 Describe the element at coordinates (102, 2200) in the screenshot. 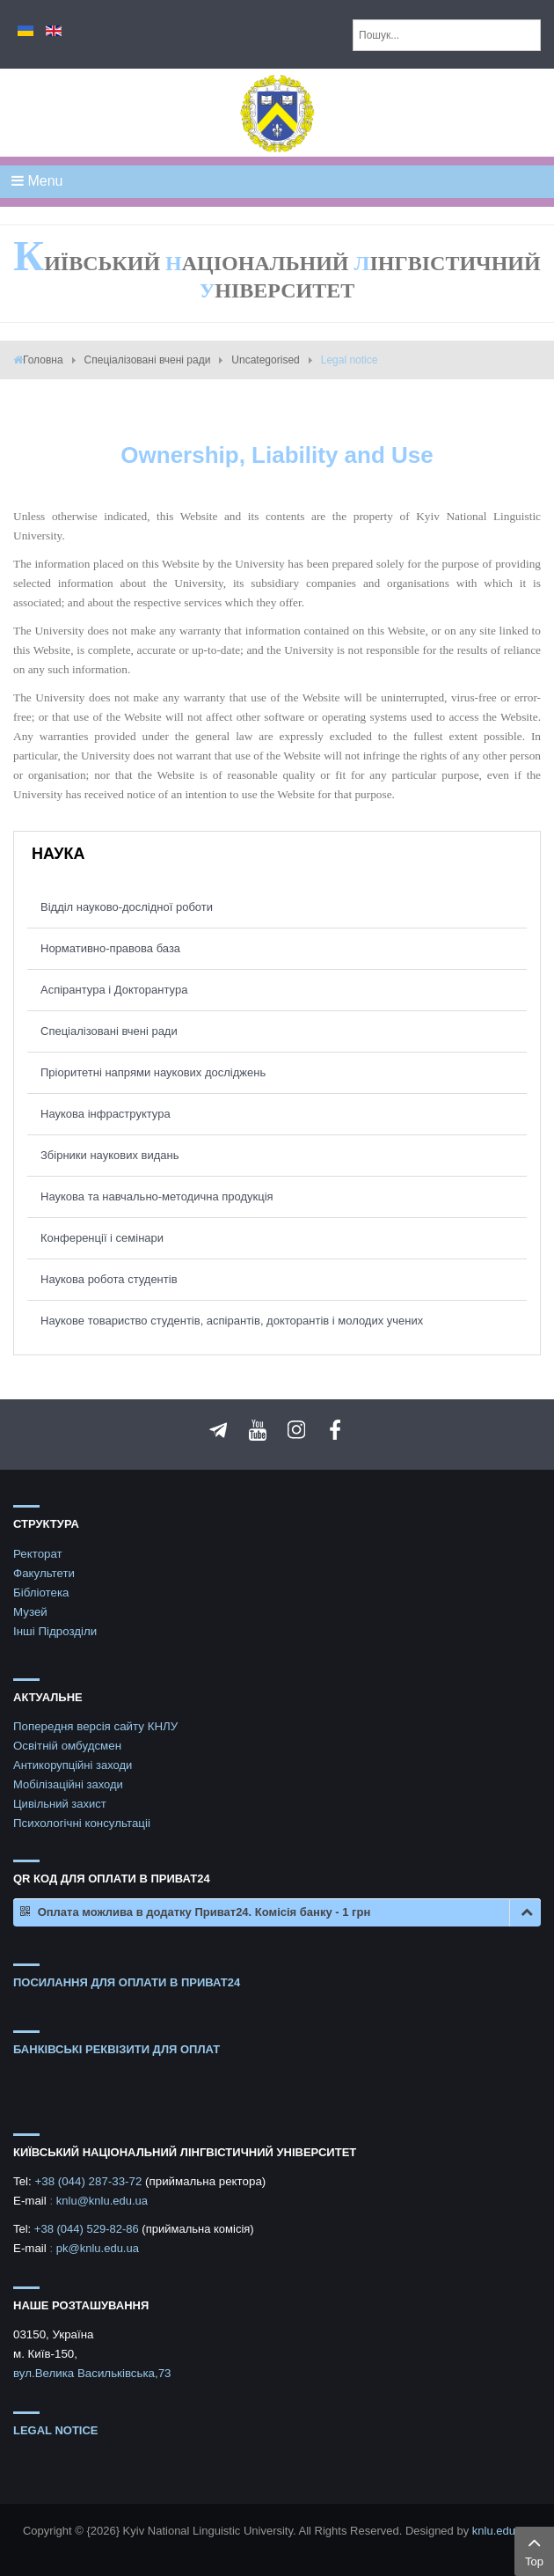

I see `knlu@knlu.edu.ua` at that location.